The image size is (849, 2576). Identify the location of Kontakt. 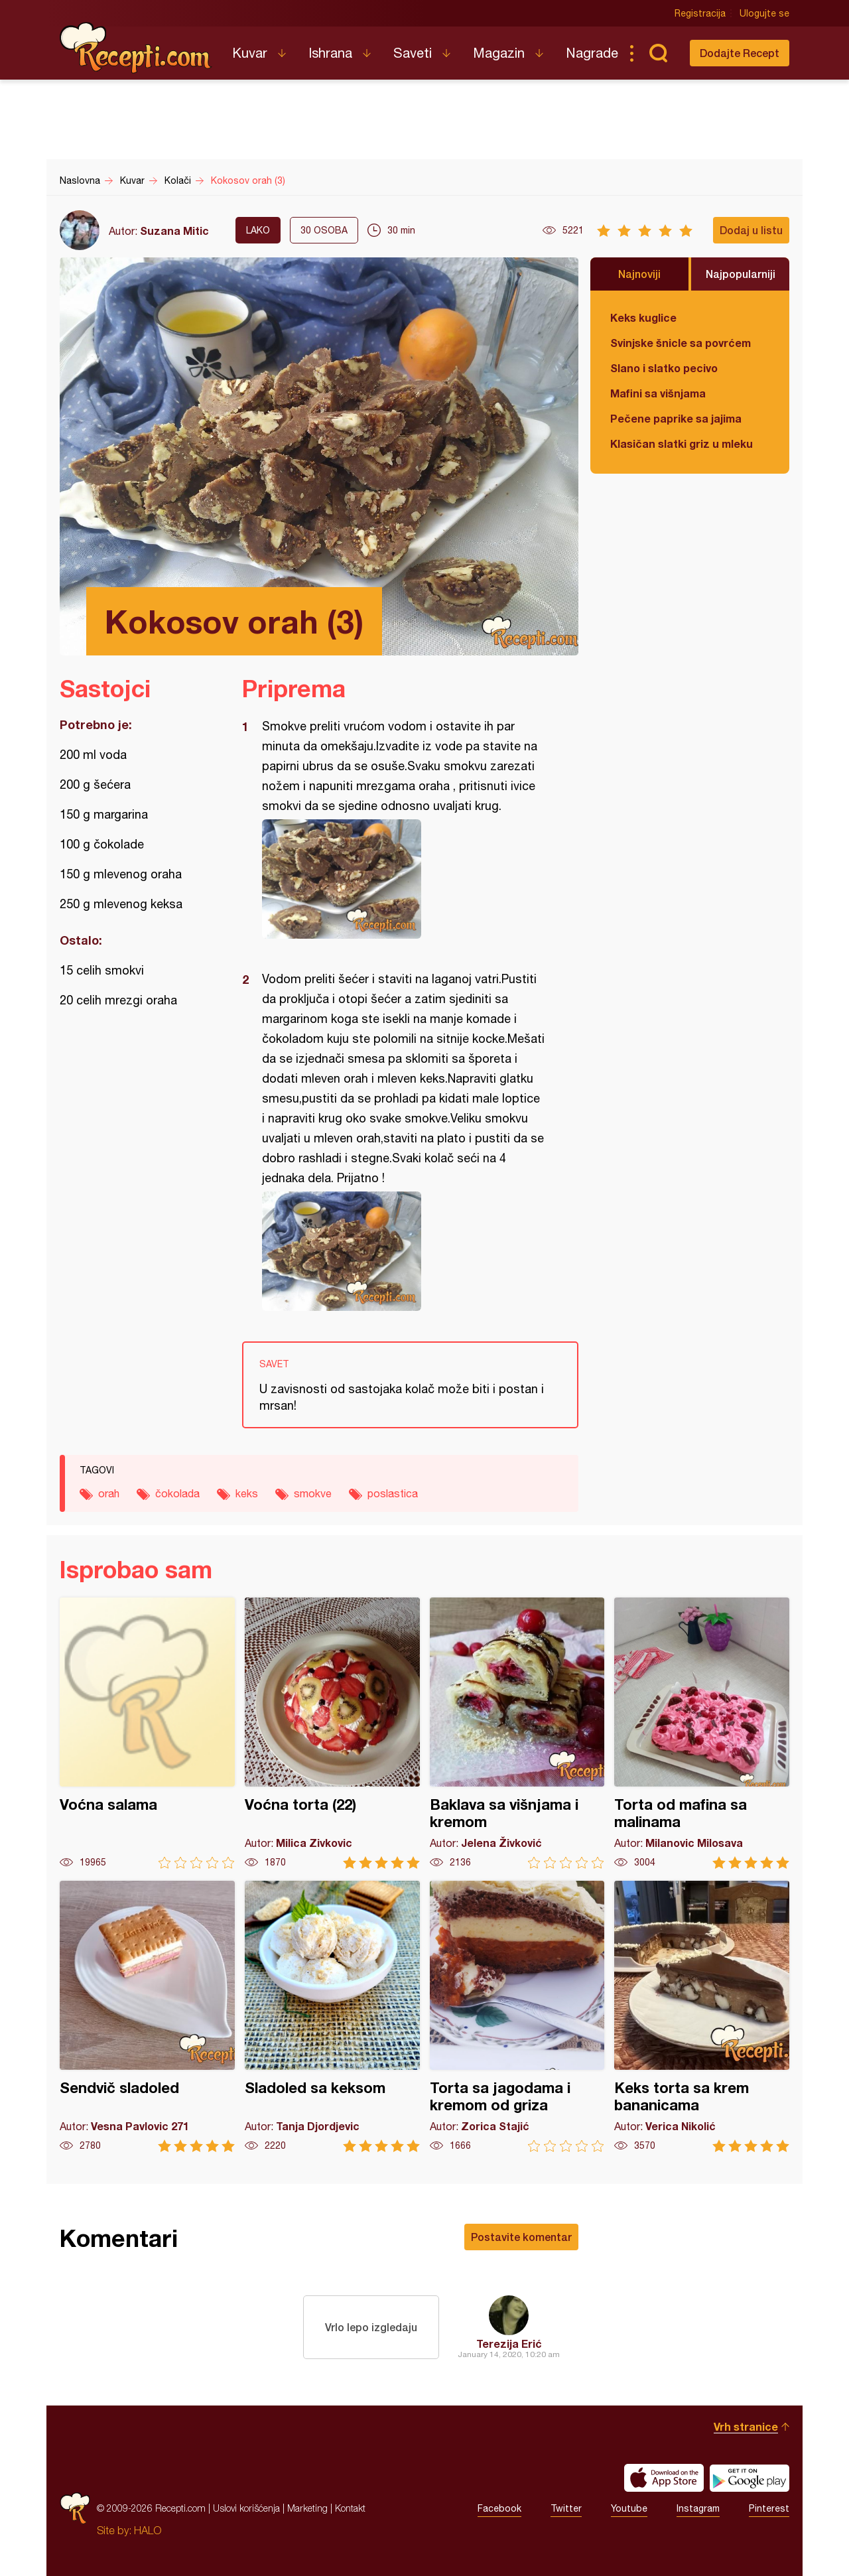
(350, 2508).